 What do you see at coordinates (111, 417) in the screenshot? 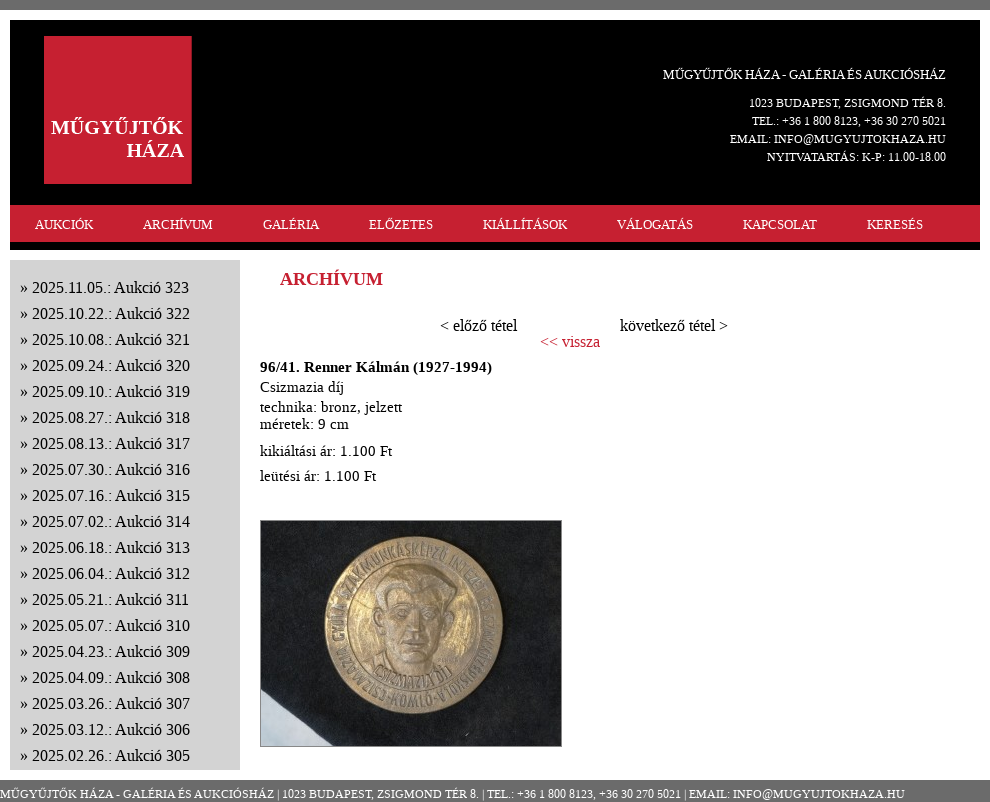
I see `2025.08.27.: Aukció 318` at bounding box center [111, 417].